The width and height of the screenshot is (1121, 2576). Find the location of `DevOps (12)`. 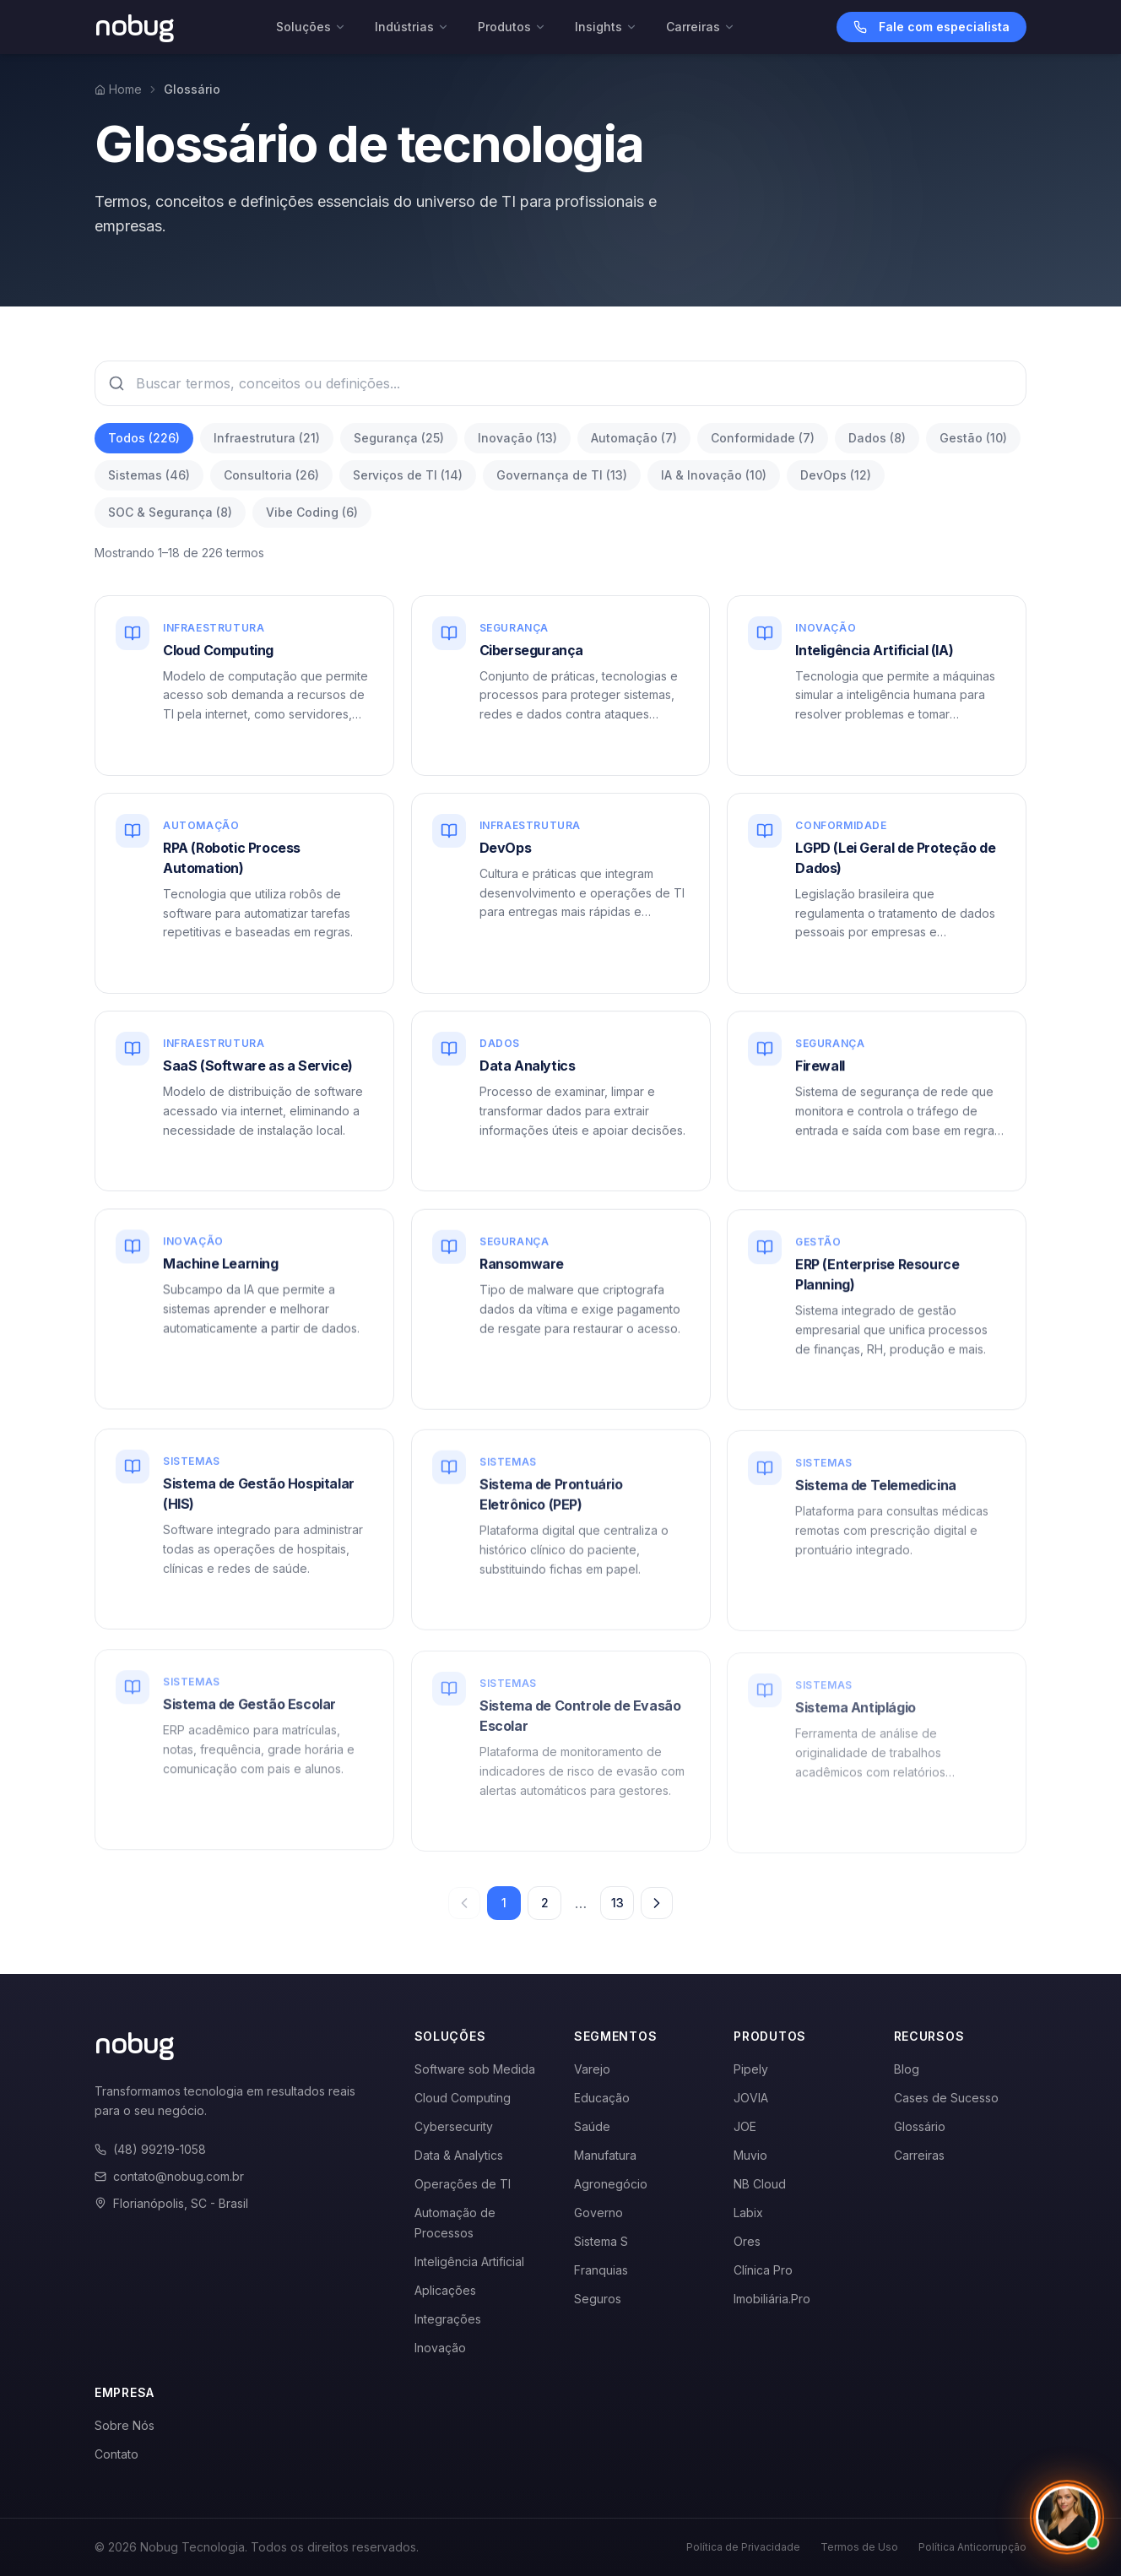

DevOps (12) is located at coordinates (835, 475).